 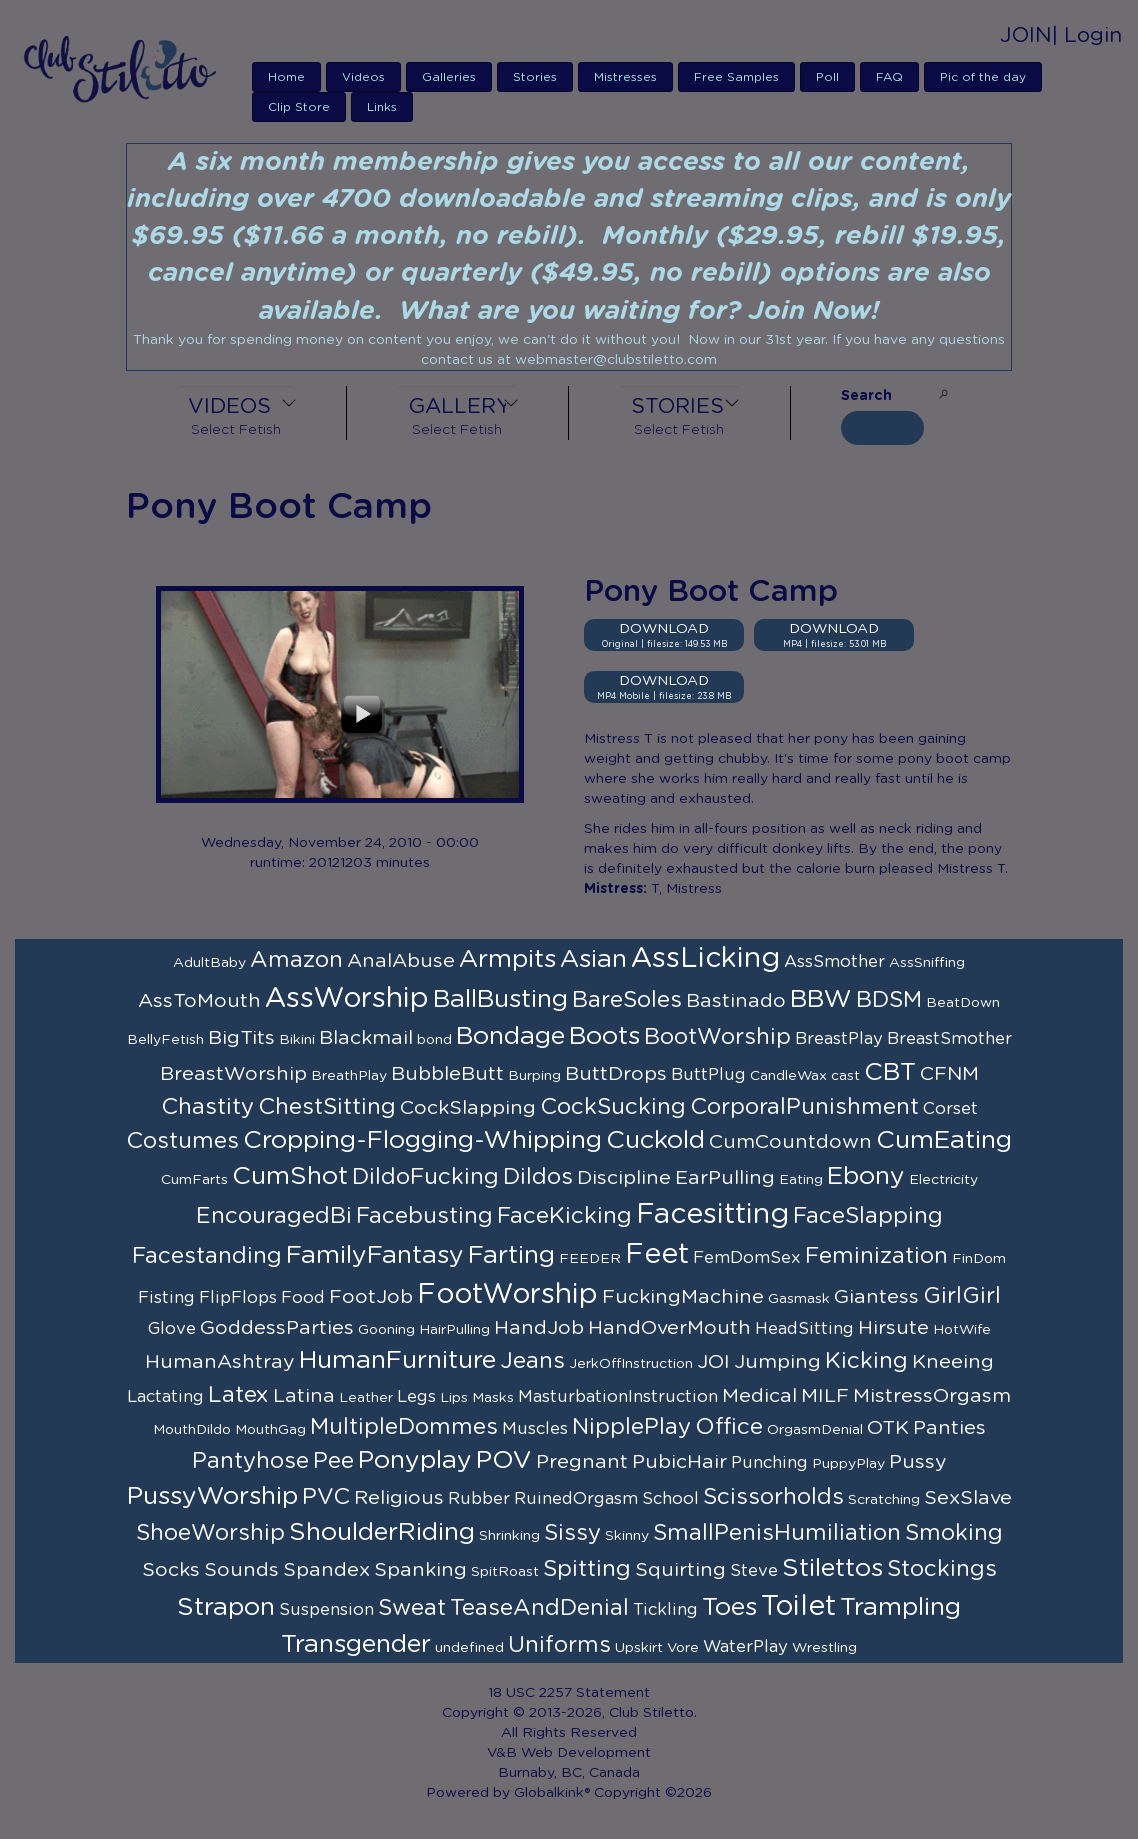 What do you see at coordinates (657, 1255) in the screenshot?
I see `Feet` at bounding box center [657, 1255].